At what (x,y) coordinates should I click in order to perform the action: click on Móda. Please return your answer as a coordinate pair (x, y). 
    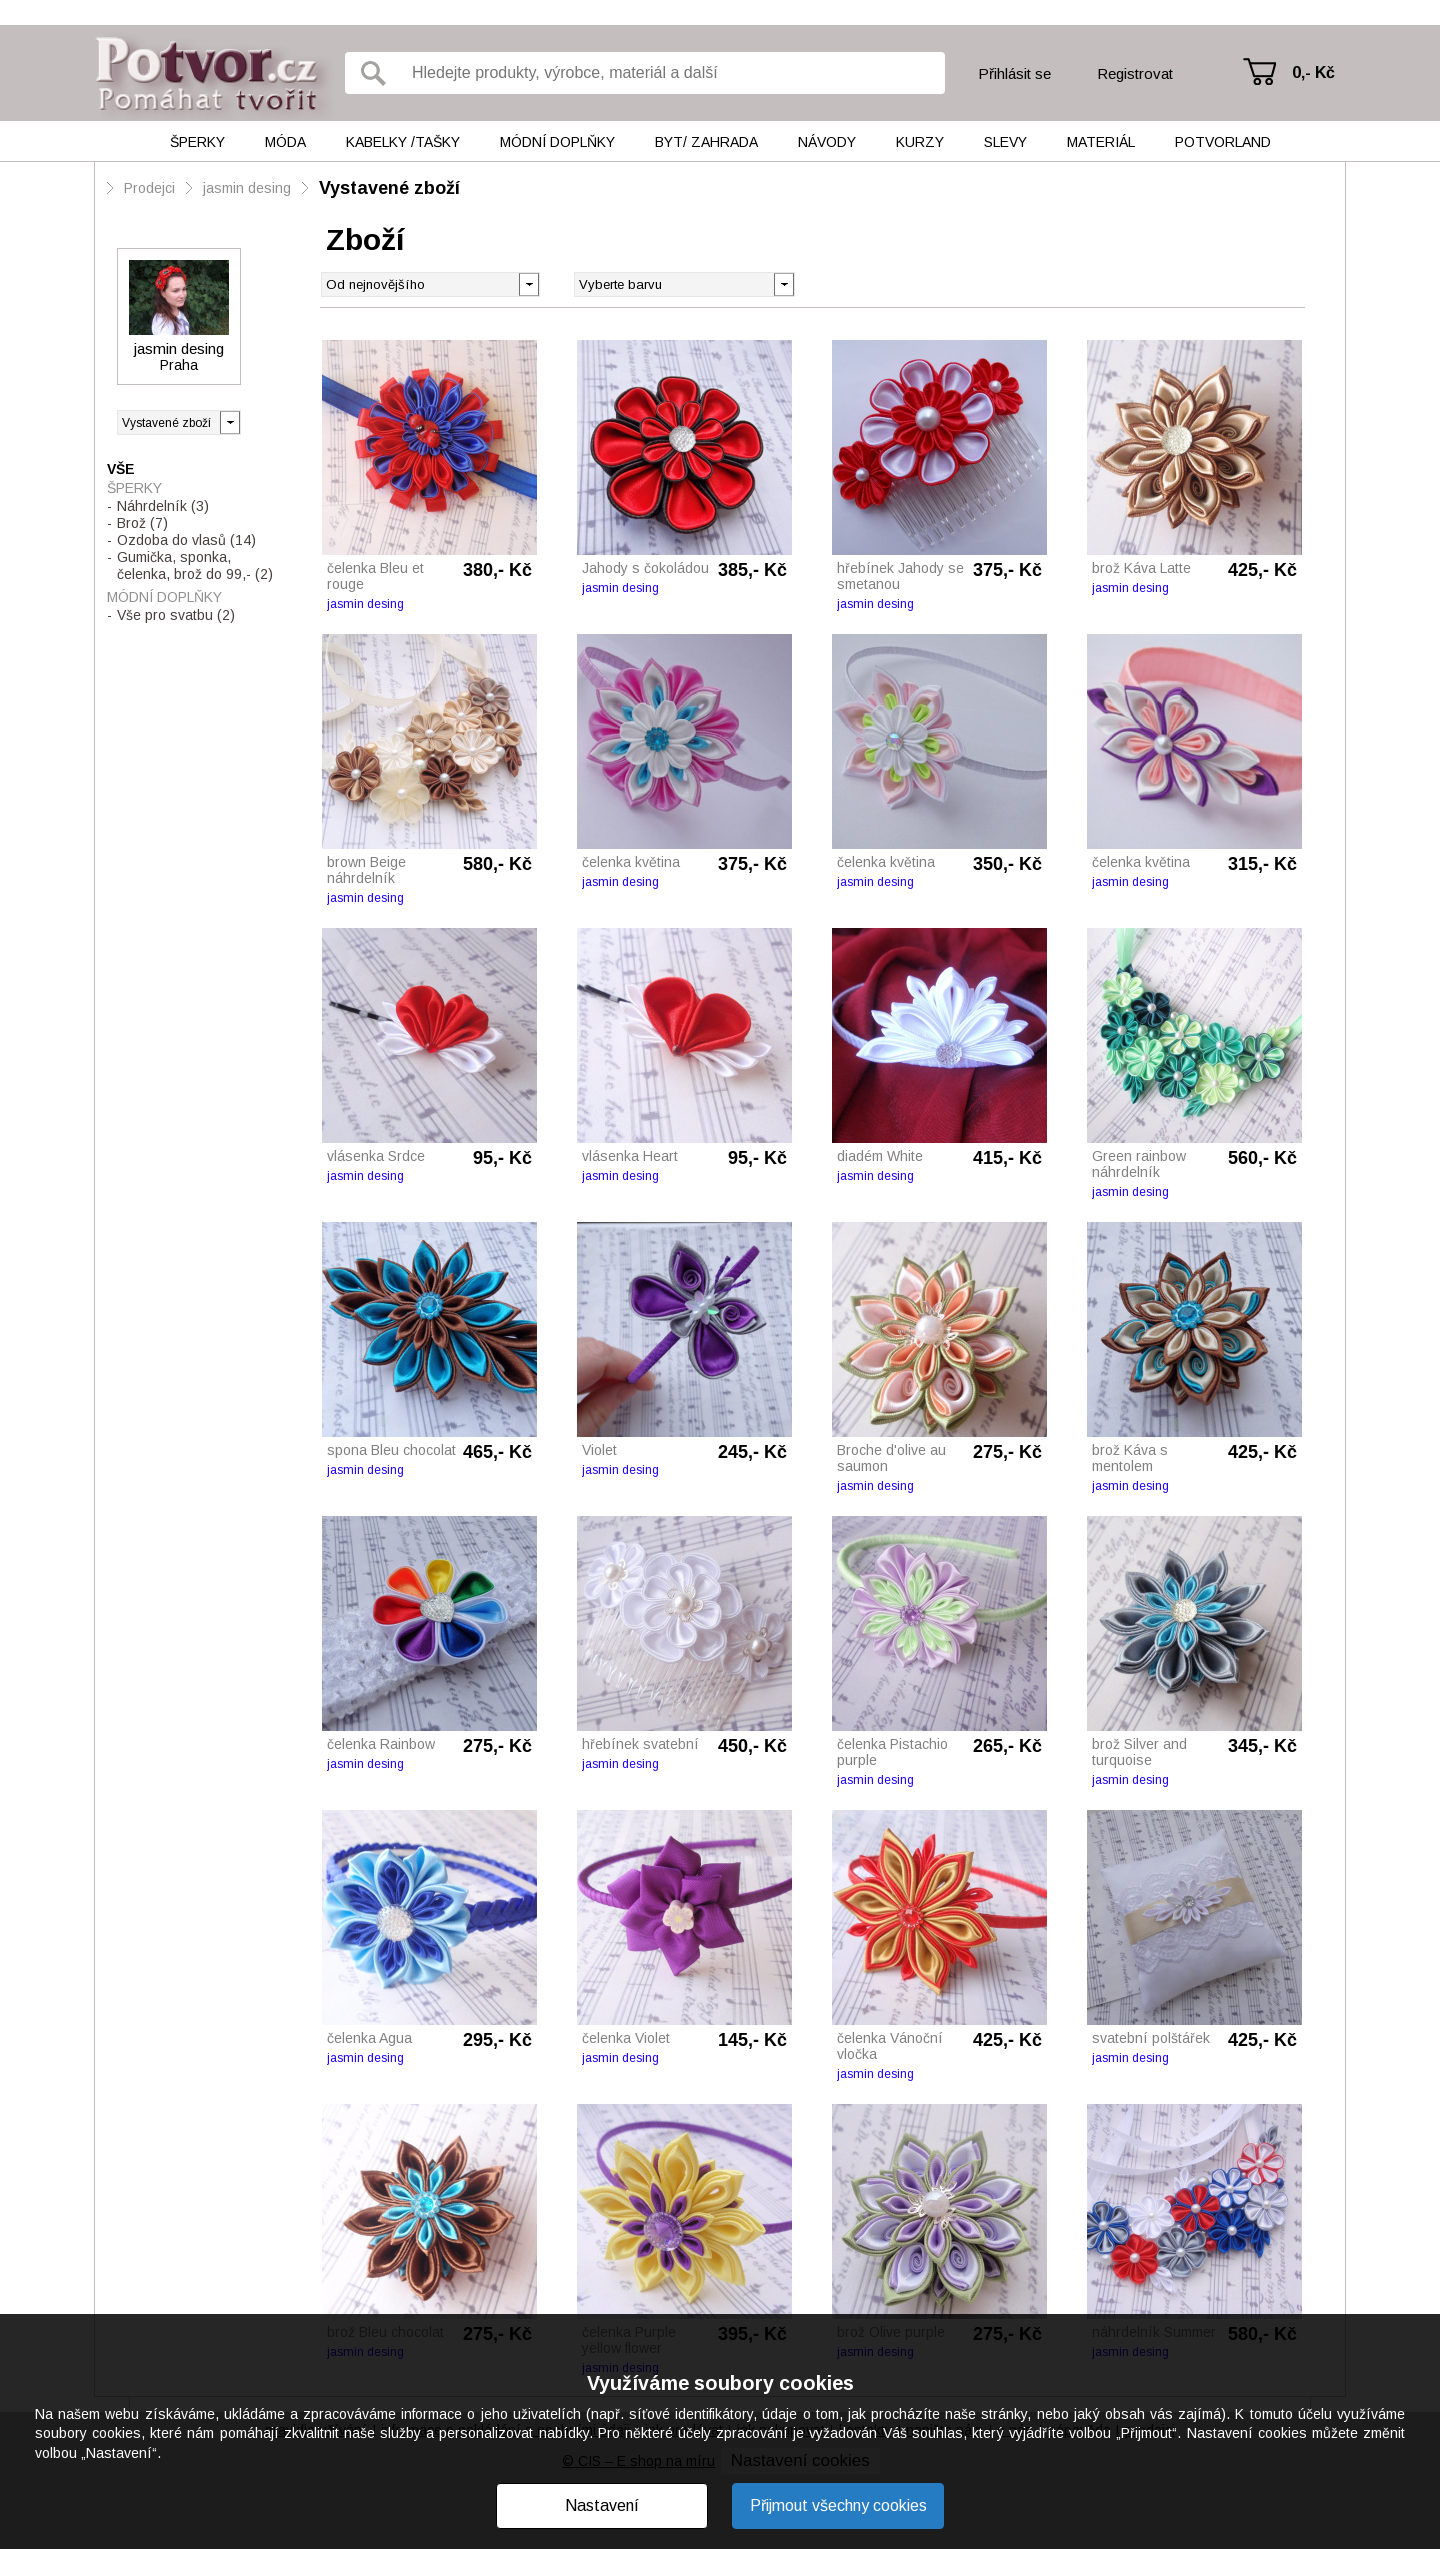
    Looking at the image, I should click on (285, 142).